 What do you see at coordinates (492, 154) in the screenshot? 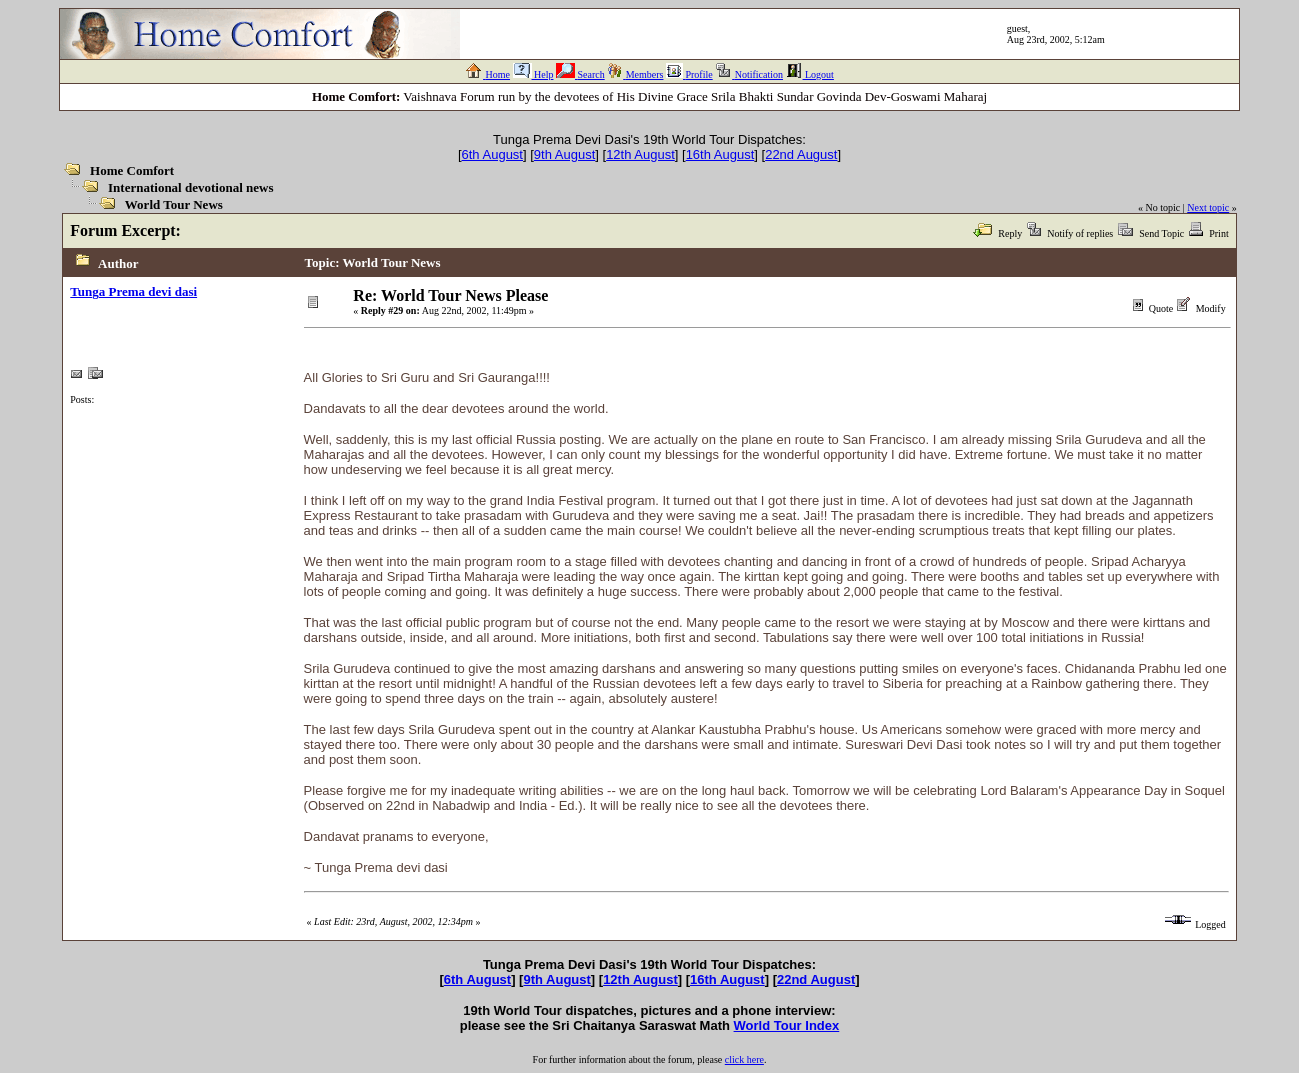
I see `6th August` at bounding box center [492, 154].